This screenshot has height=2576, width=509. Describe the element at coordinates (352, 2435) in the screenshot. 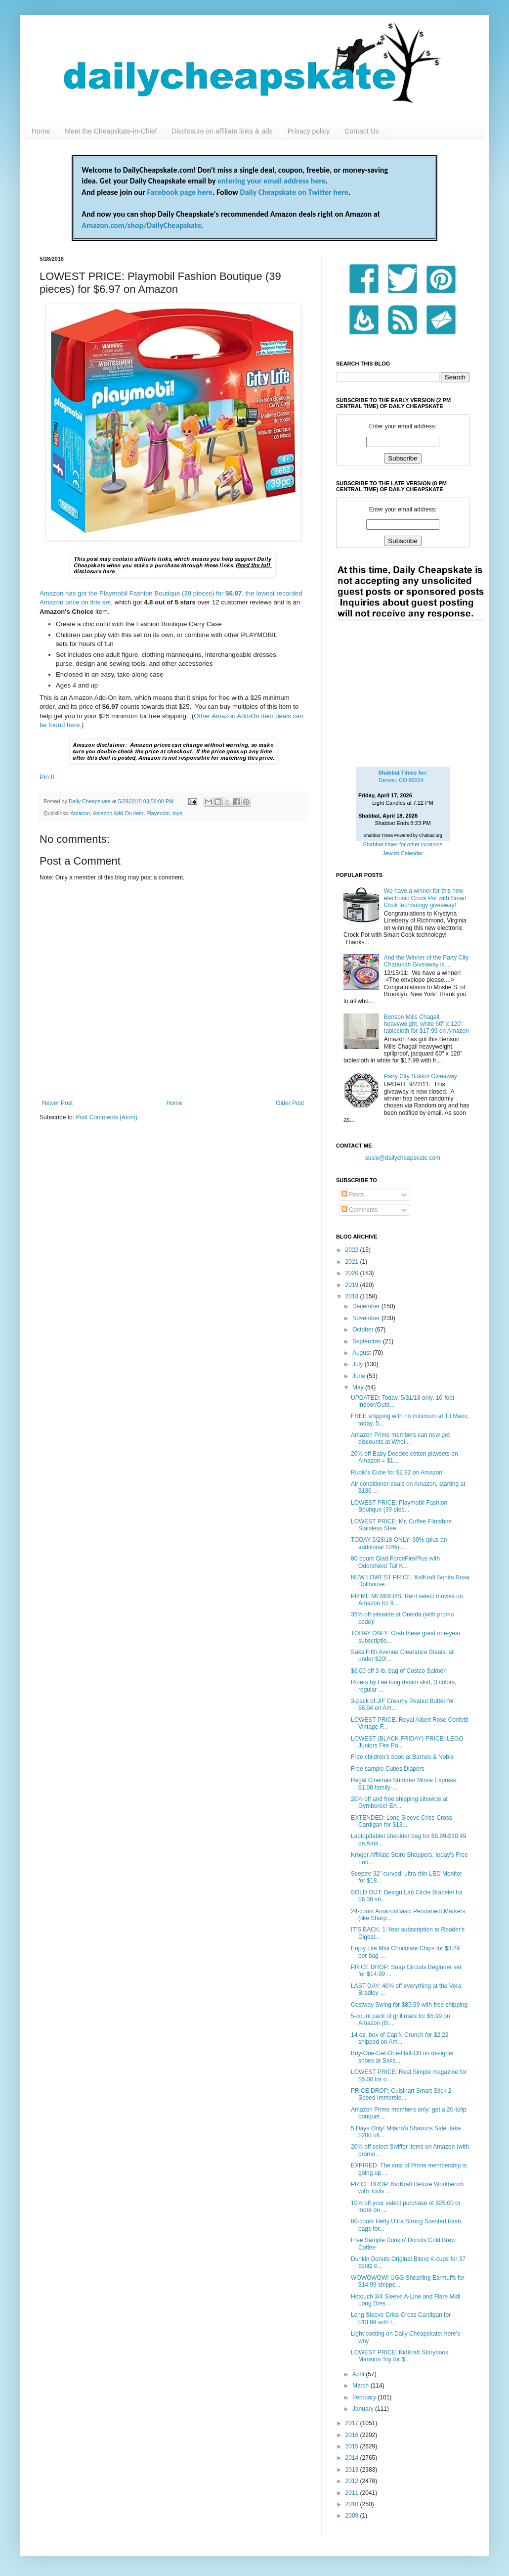

I see `2016` at that location.